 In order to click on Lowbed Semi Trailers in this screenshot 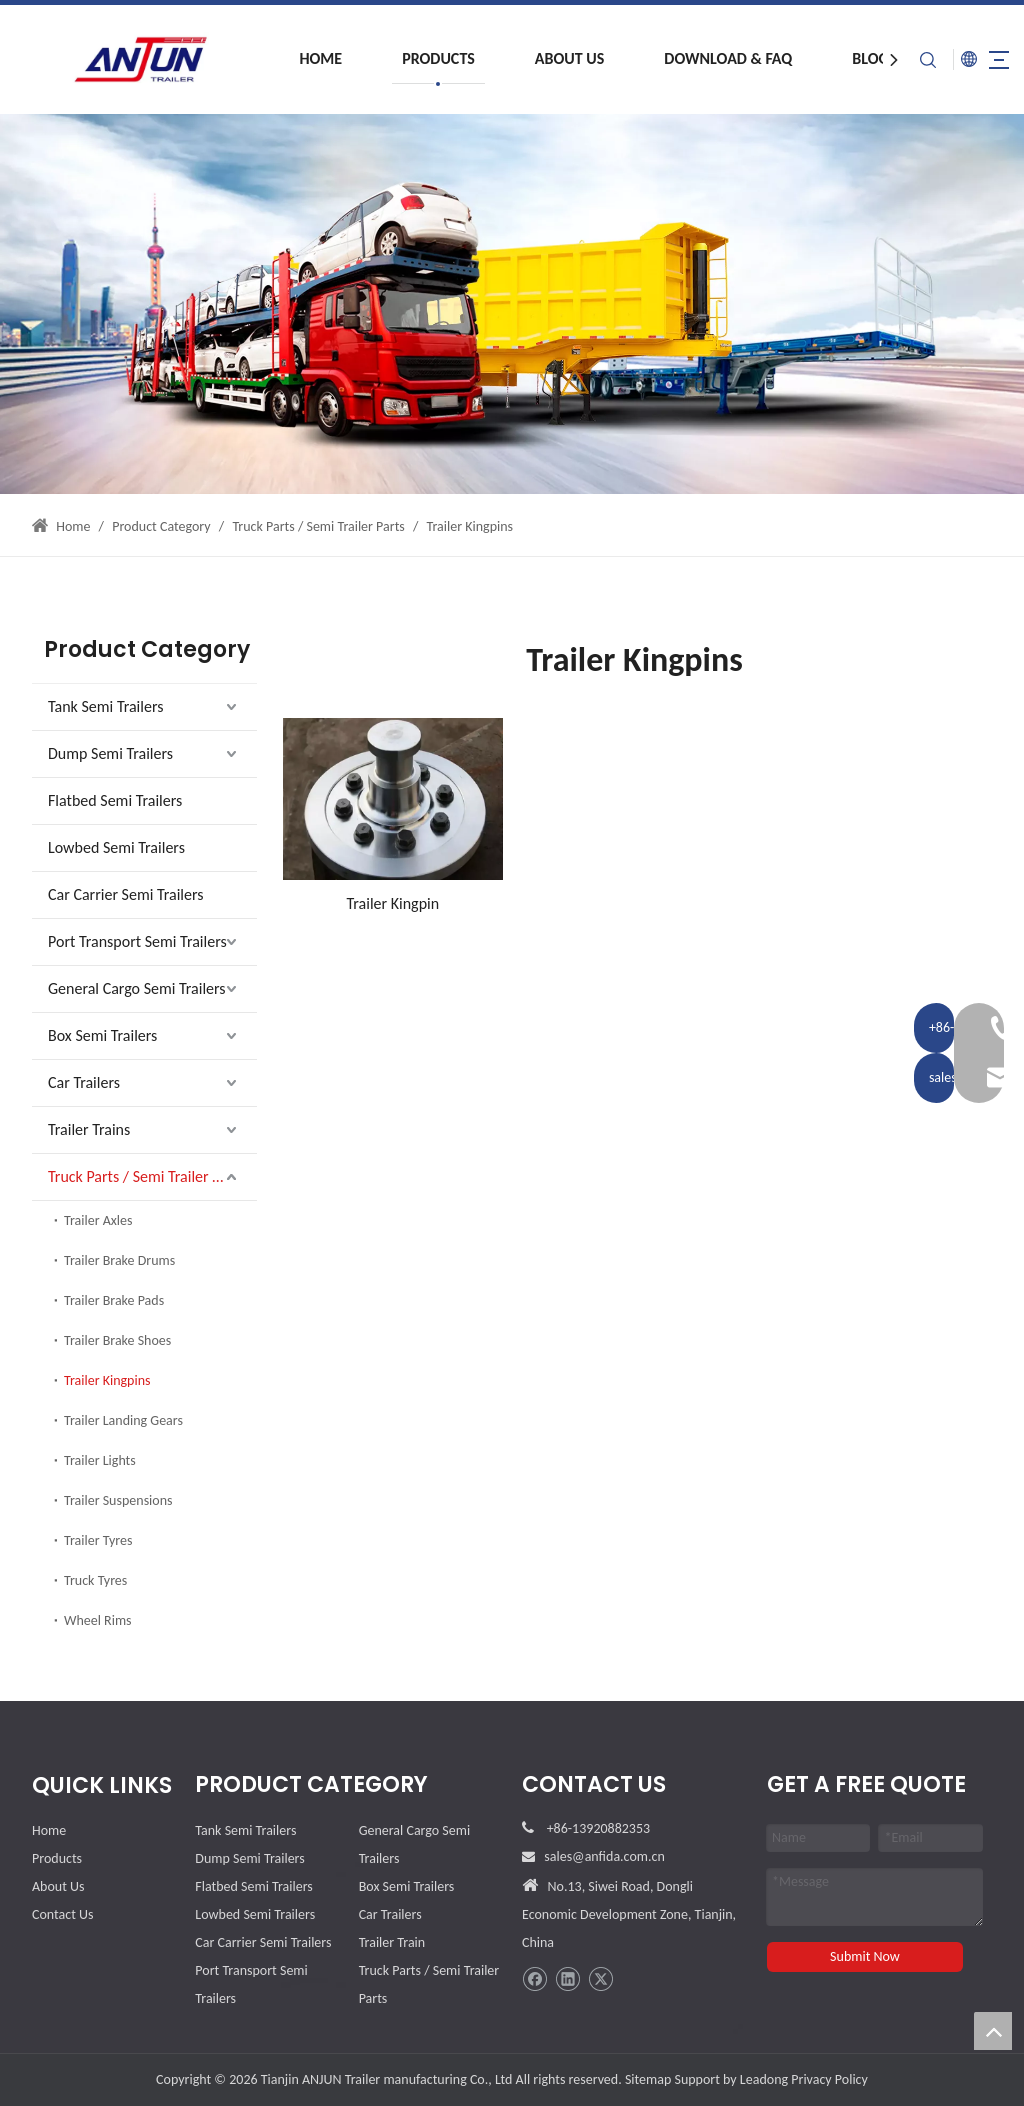, I will do `click(116, 847)`.